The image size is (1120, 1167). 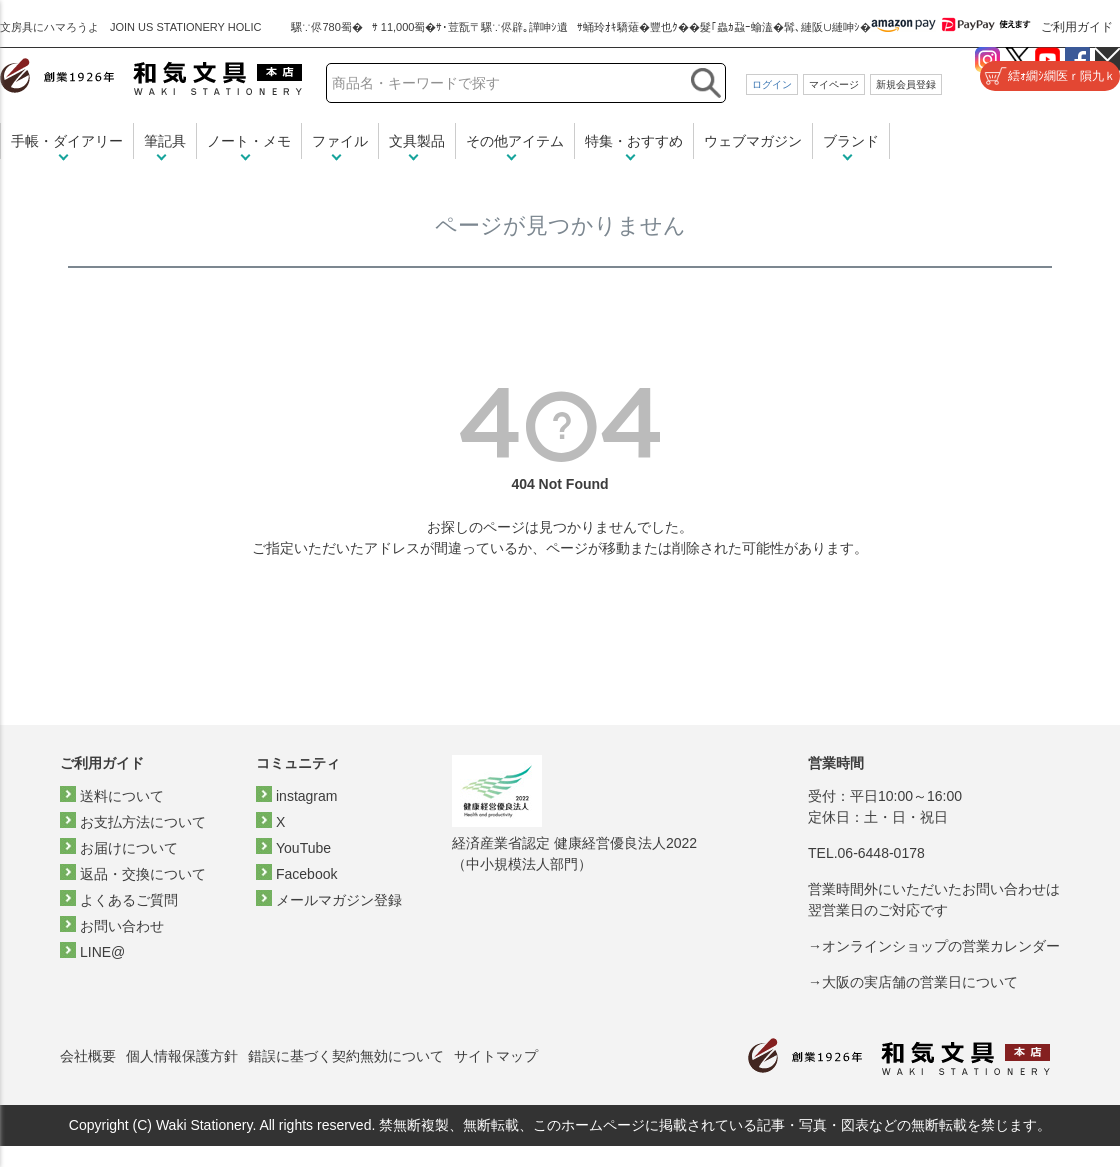 What do you see at coordinates (129, 900) in the screenshot?
I see `よくあるご質問` at bounding box center [129, 900].